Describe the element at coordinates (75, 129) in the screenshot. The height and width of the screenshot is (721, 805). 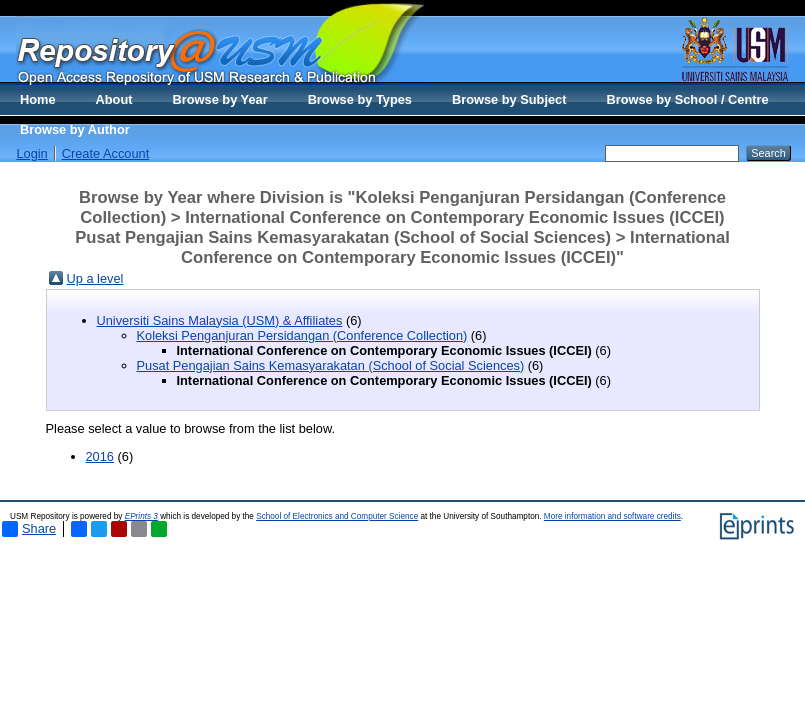
I see `Browse by Author` at that location.